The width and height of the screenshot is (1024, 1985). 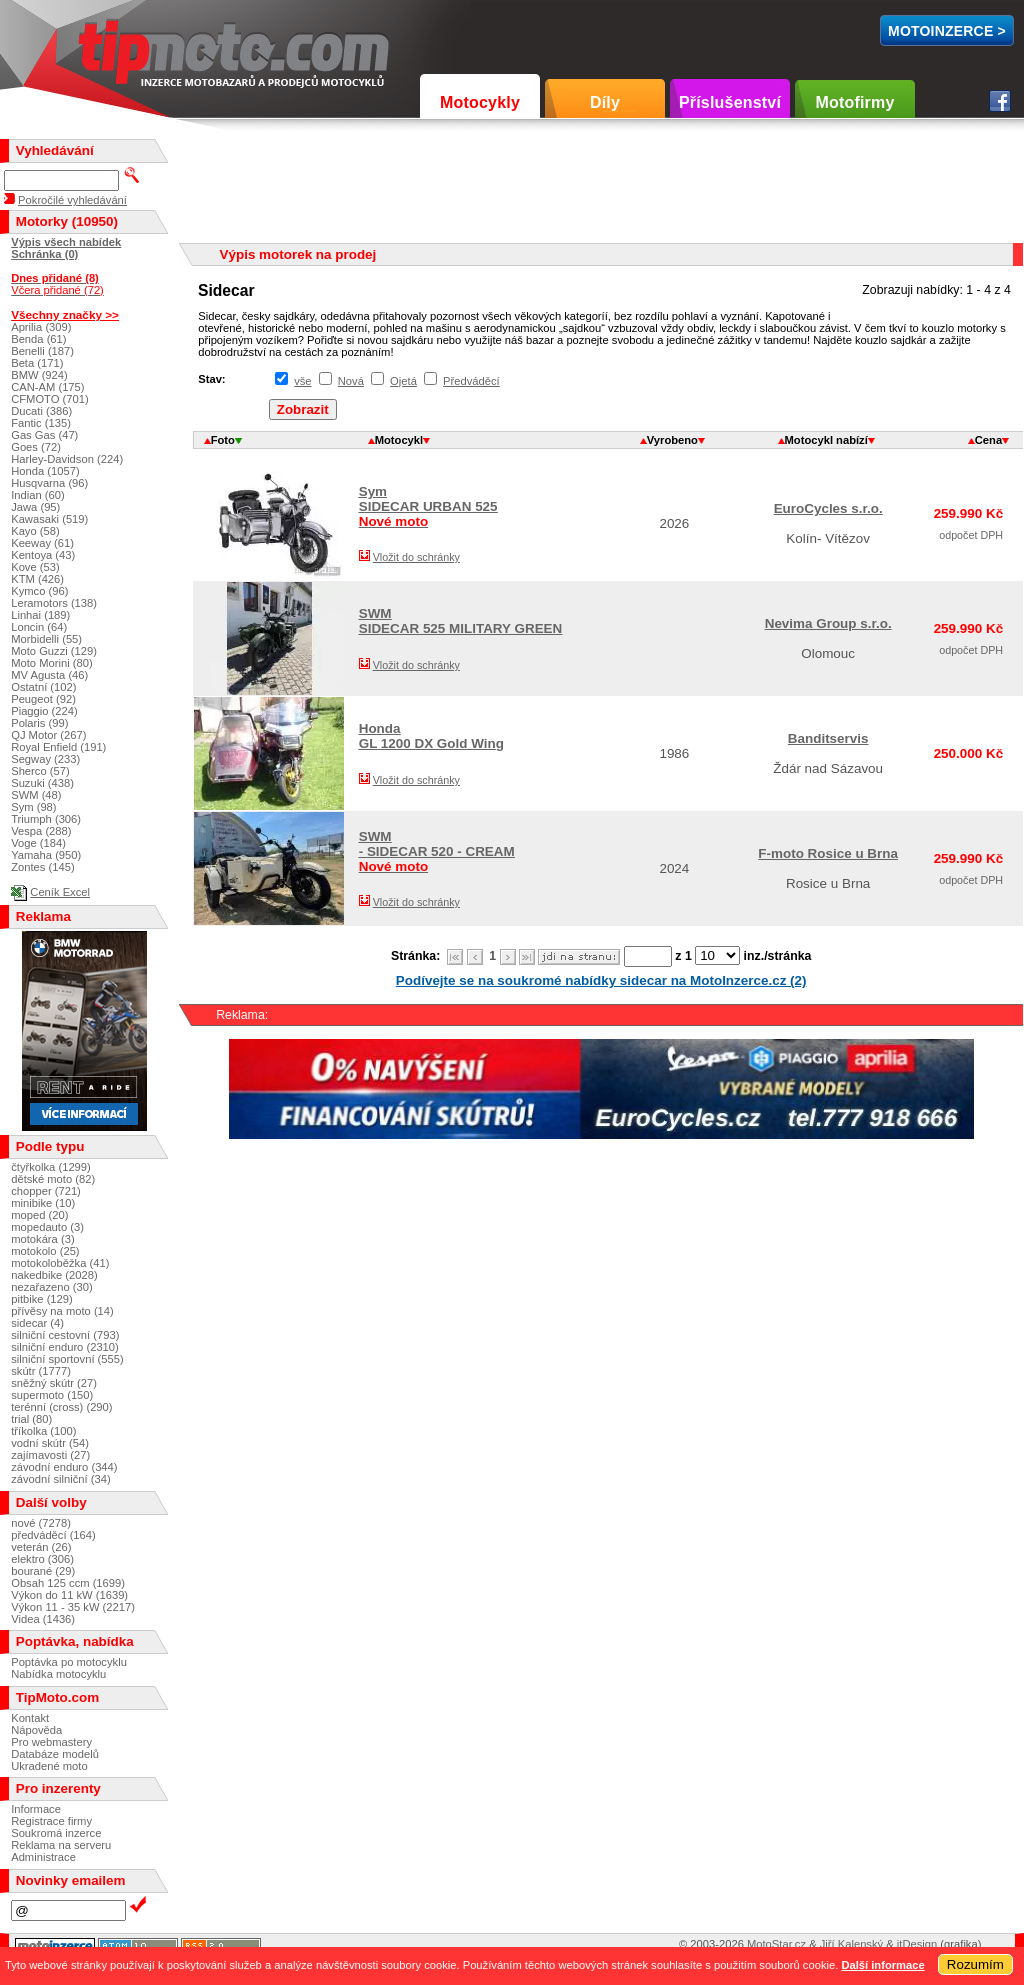 I want to click on TipMoto.com, so click(x=124, y=46).